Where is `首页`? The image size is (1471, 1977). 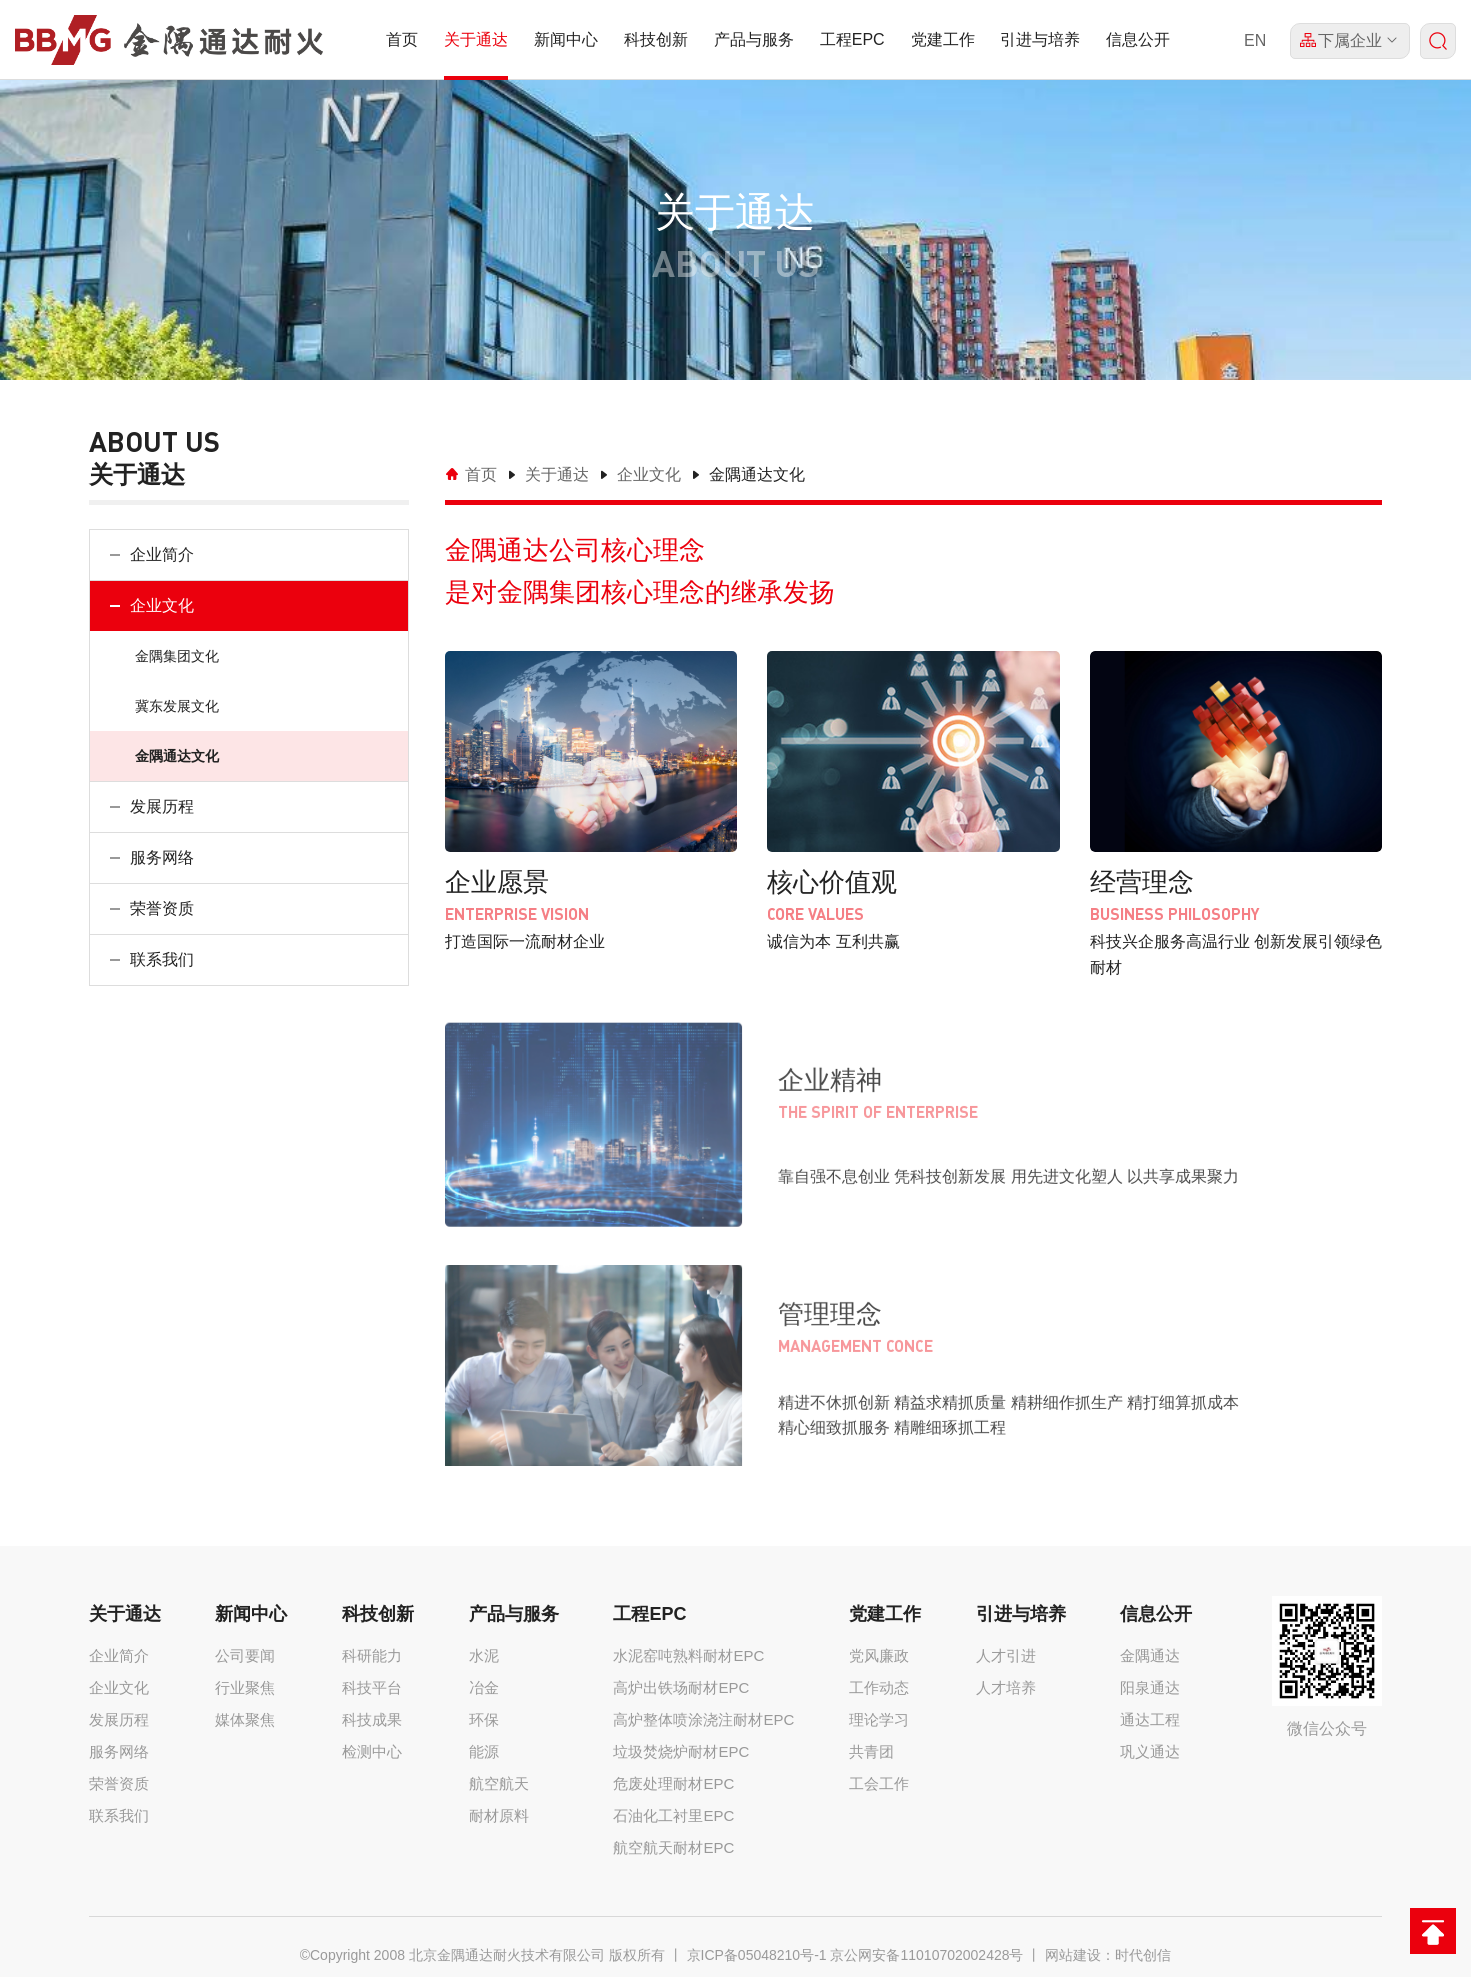
首页 is located at coordinates (402, 39).